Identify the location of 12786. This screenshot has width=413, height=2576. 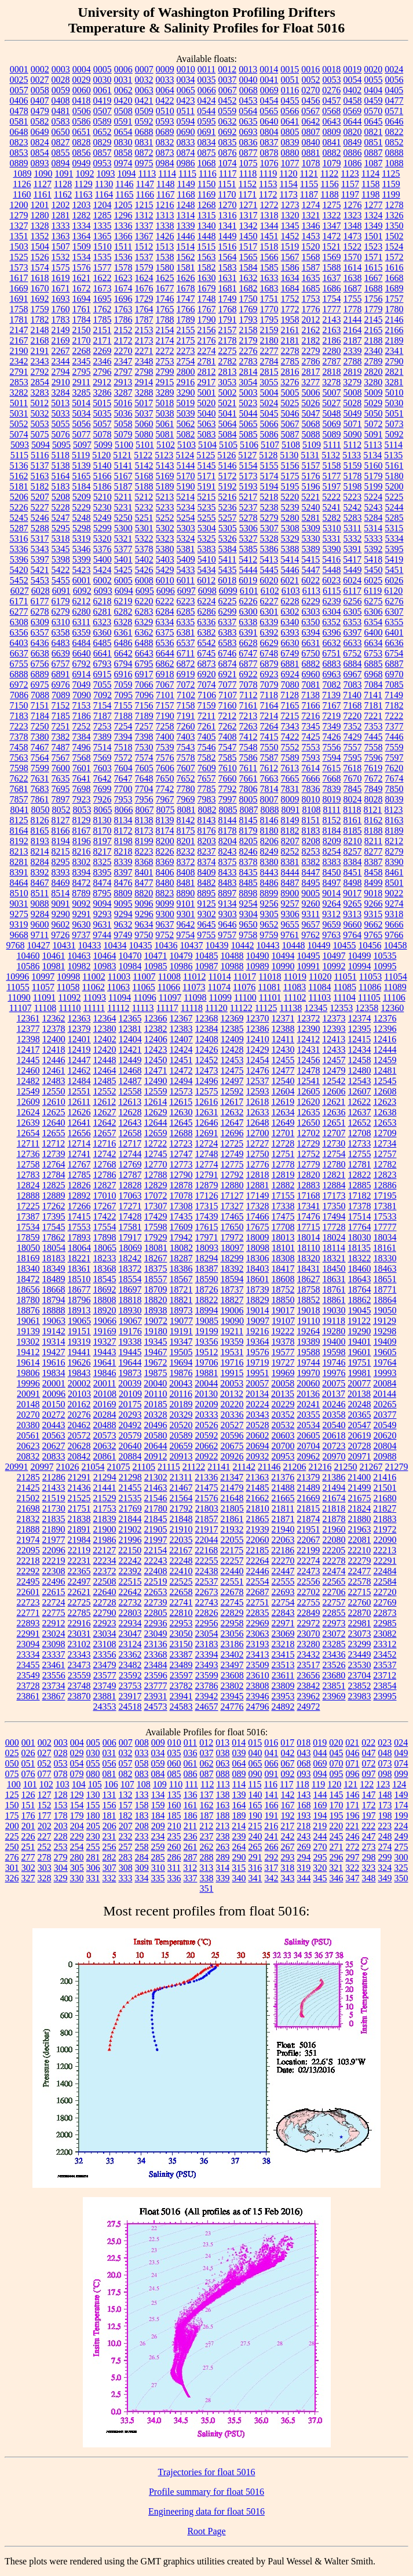
(104, 1175).